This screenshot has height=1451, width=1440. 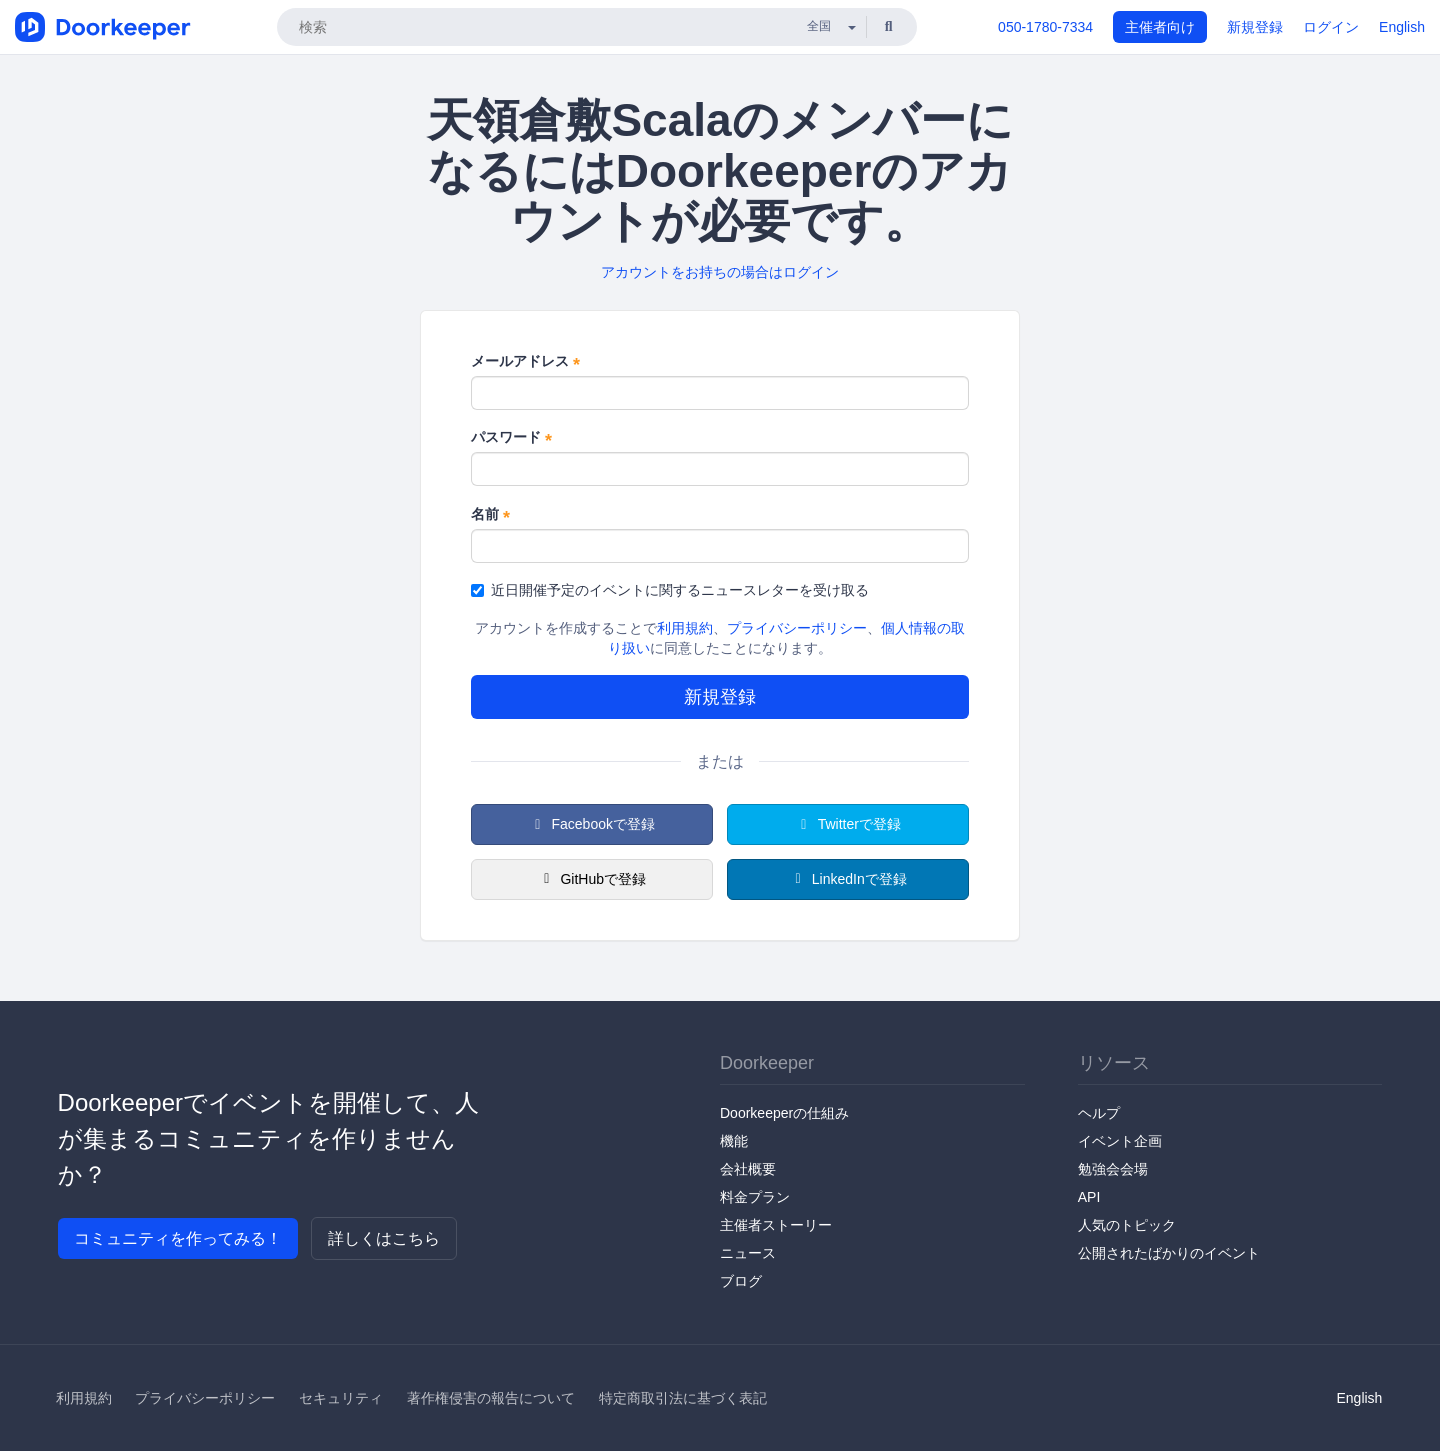 I want to click on イベント企画, so click(x=1120, y=1141).